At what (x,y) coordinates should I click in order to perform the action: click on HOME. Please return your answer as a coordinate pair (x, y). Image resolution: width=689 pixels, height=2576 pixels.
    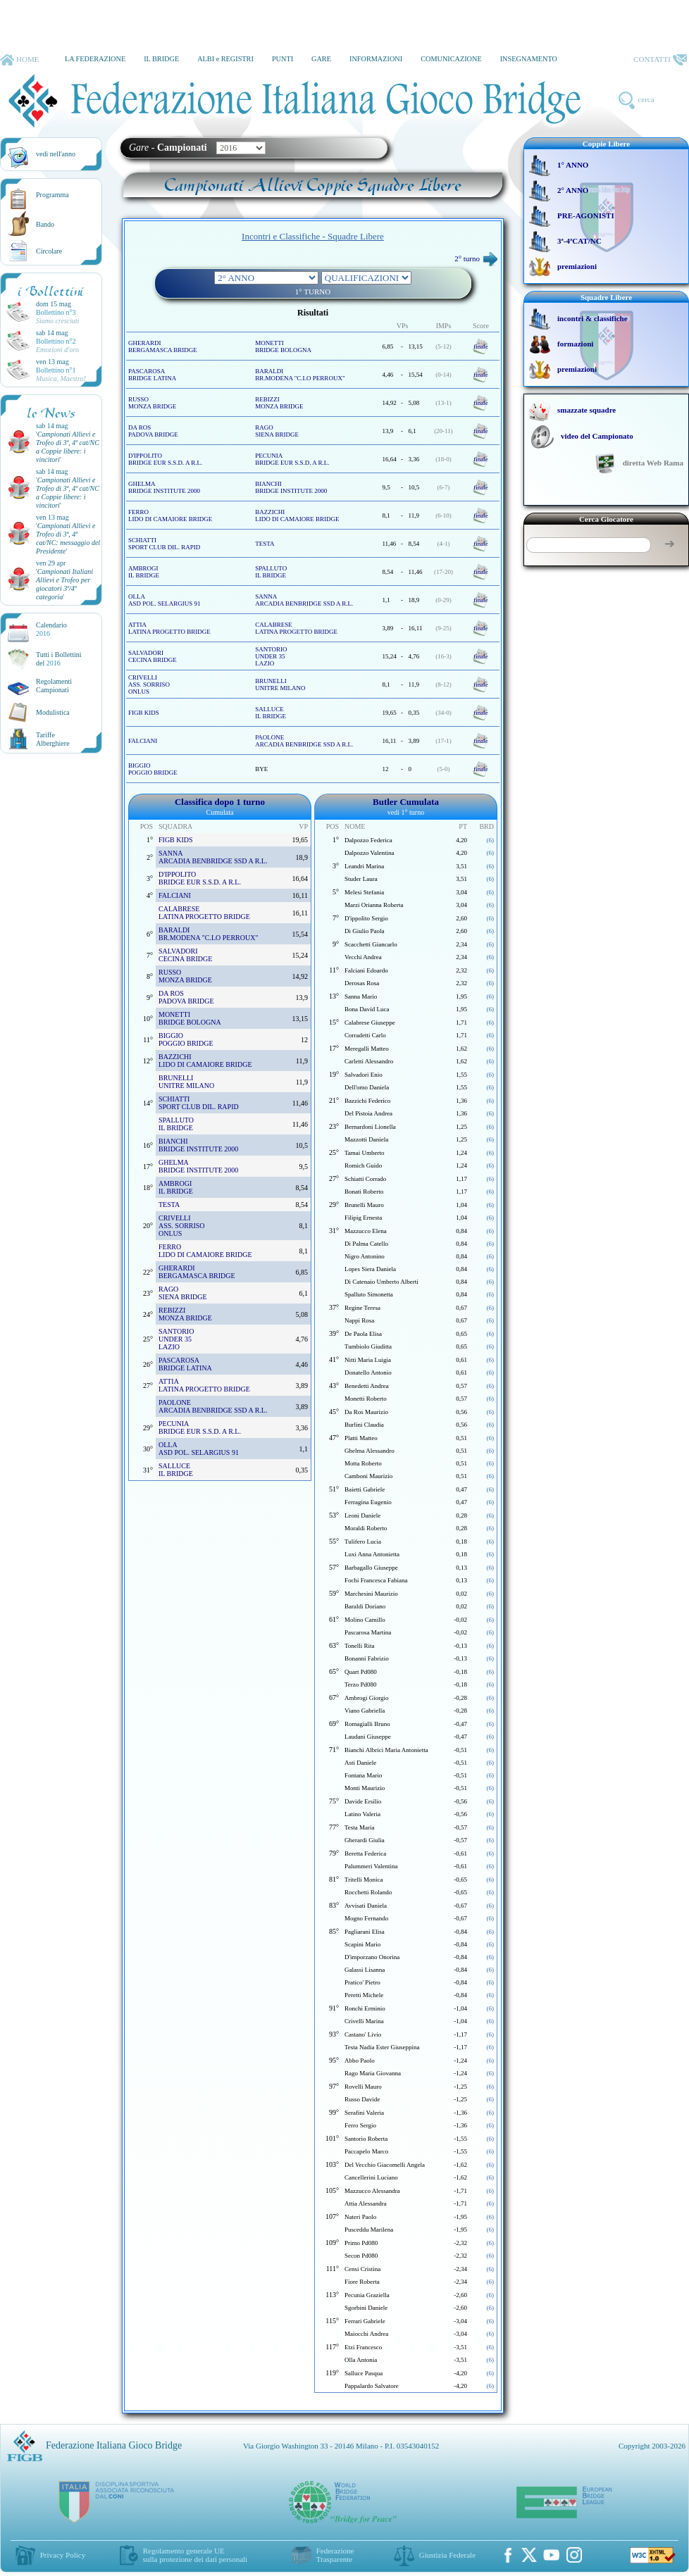
    Looking at the image, I should click on (19, 60).